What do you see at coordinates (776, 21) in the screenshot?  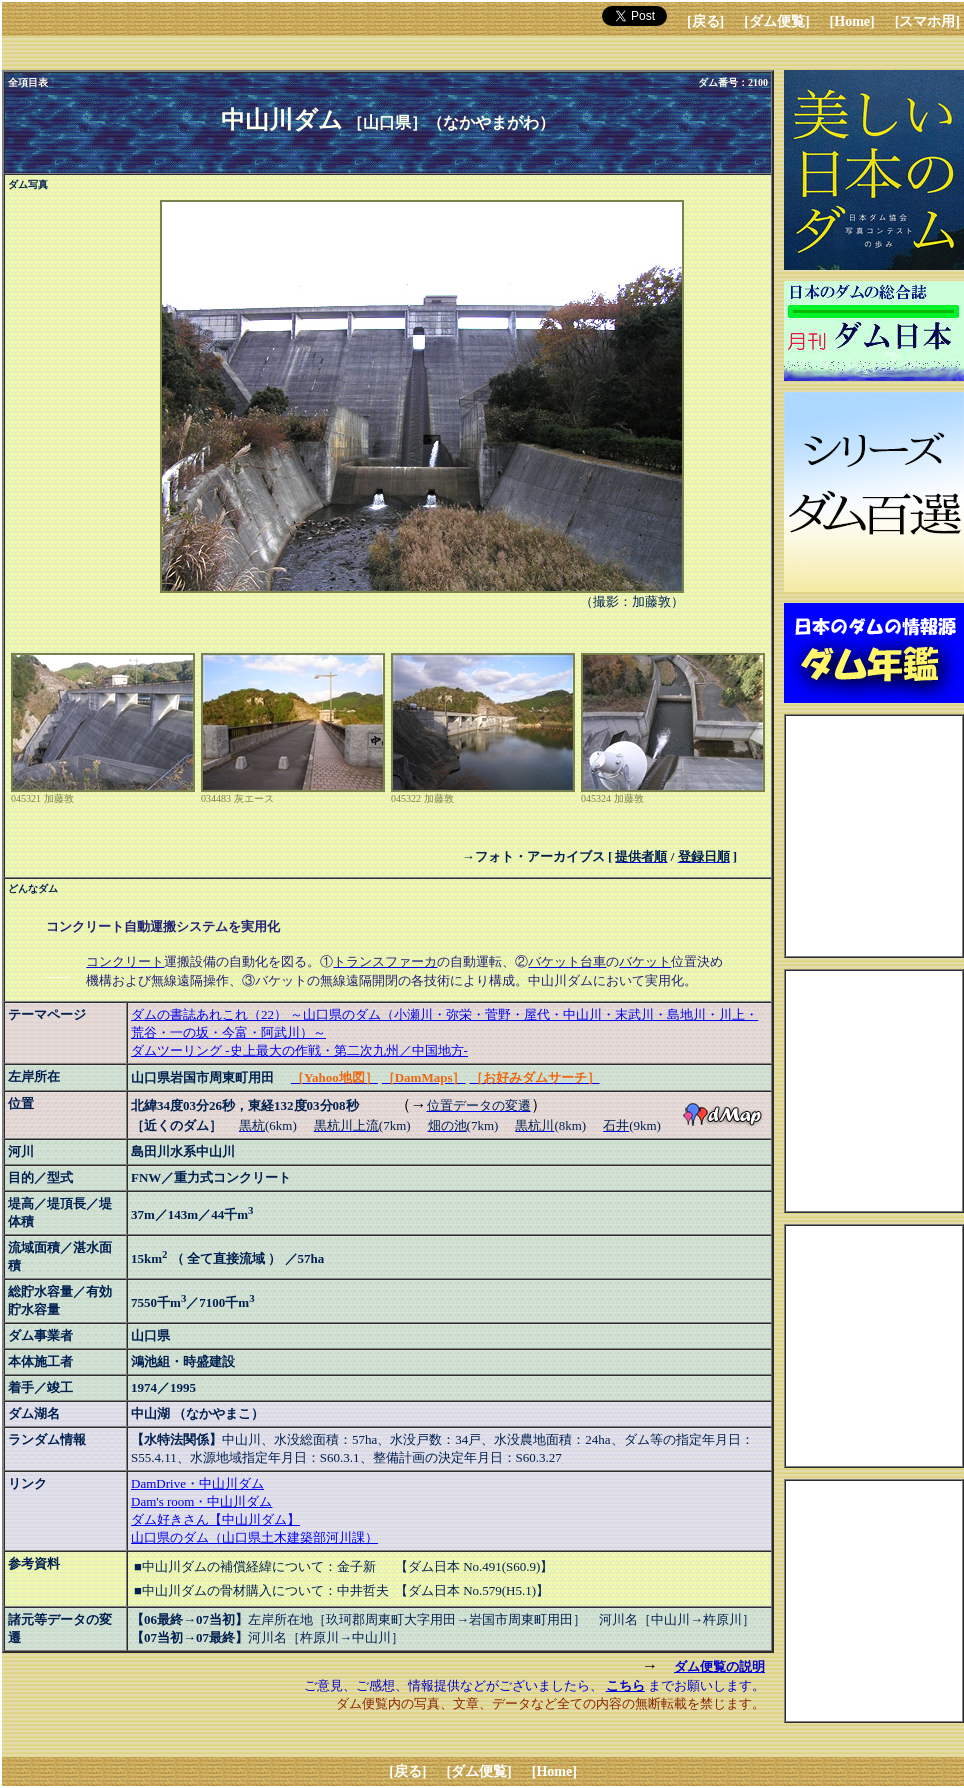 I see `[ダム便覧]` at bounding box center [776, 21].